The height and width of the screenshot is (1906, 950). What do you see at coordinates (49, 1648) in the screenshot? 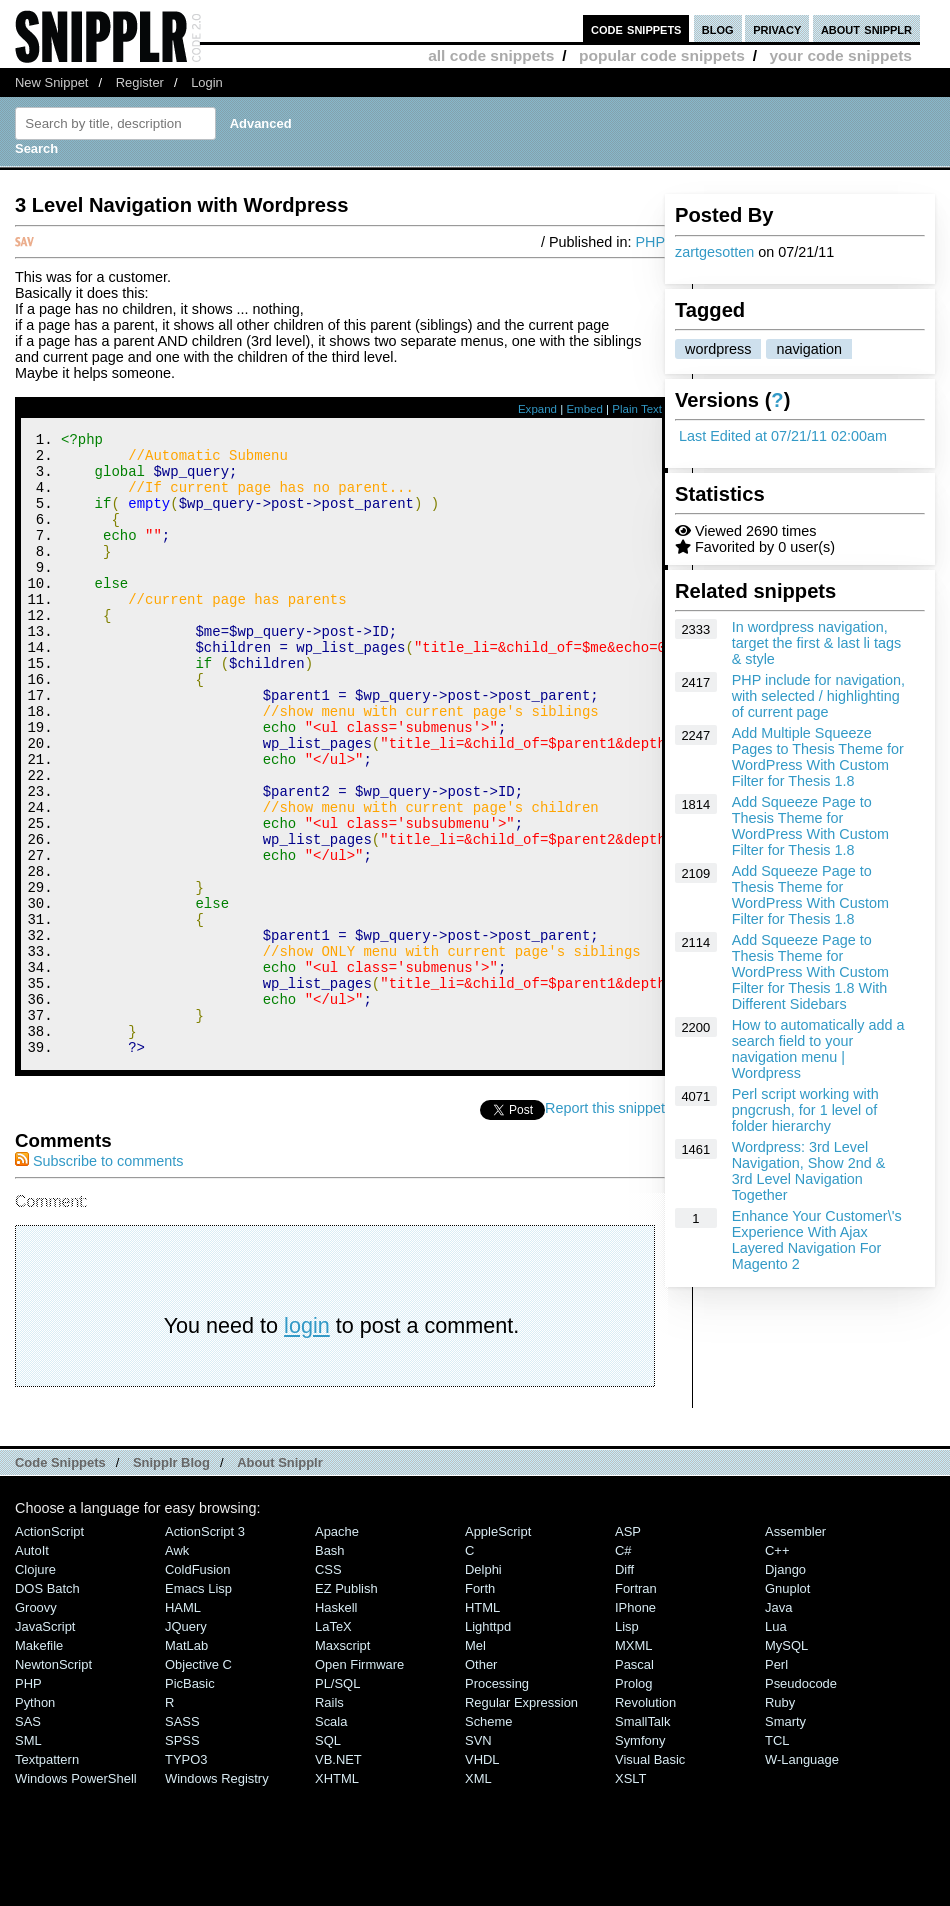
I see `ActionScript` at bounding box center [49, 1648].